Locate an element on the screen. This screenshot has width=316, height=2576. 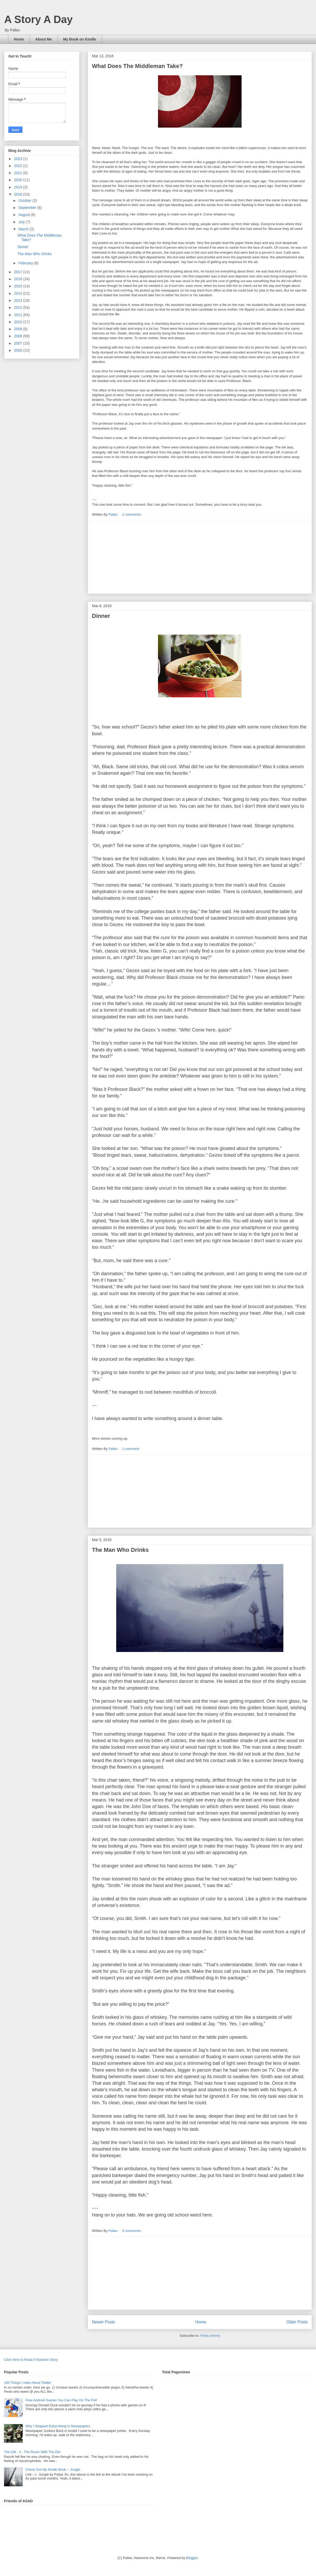
September is located at coordinates (27, 208).